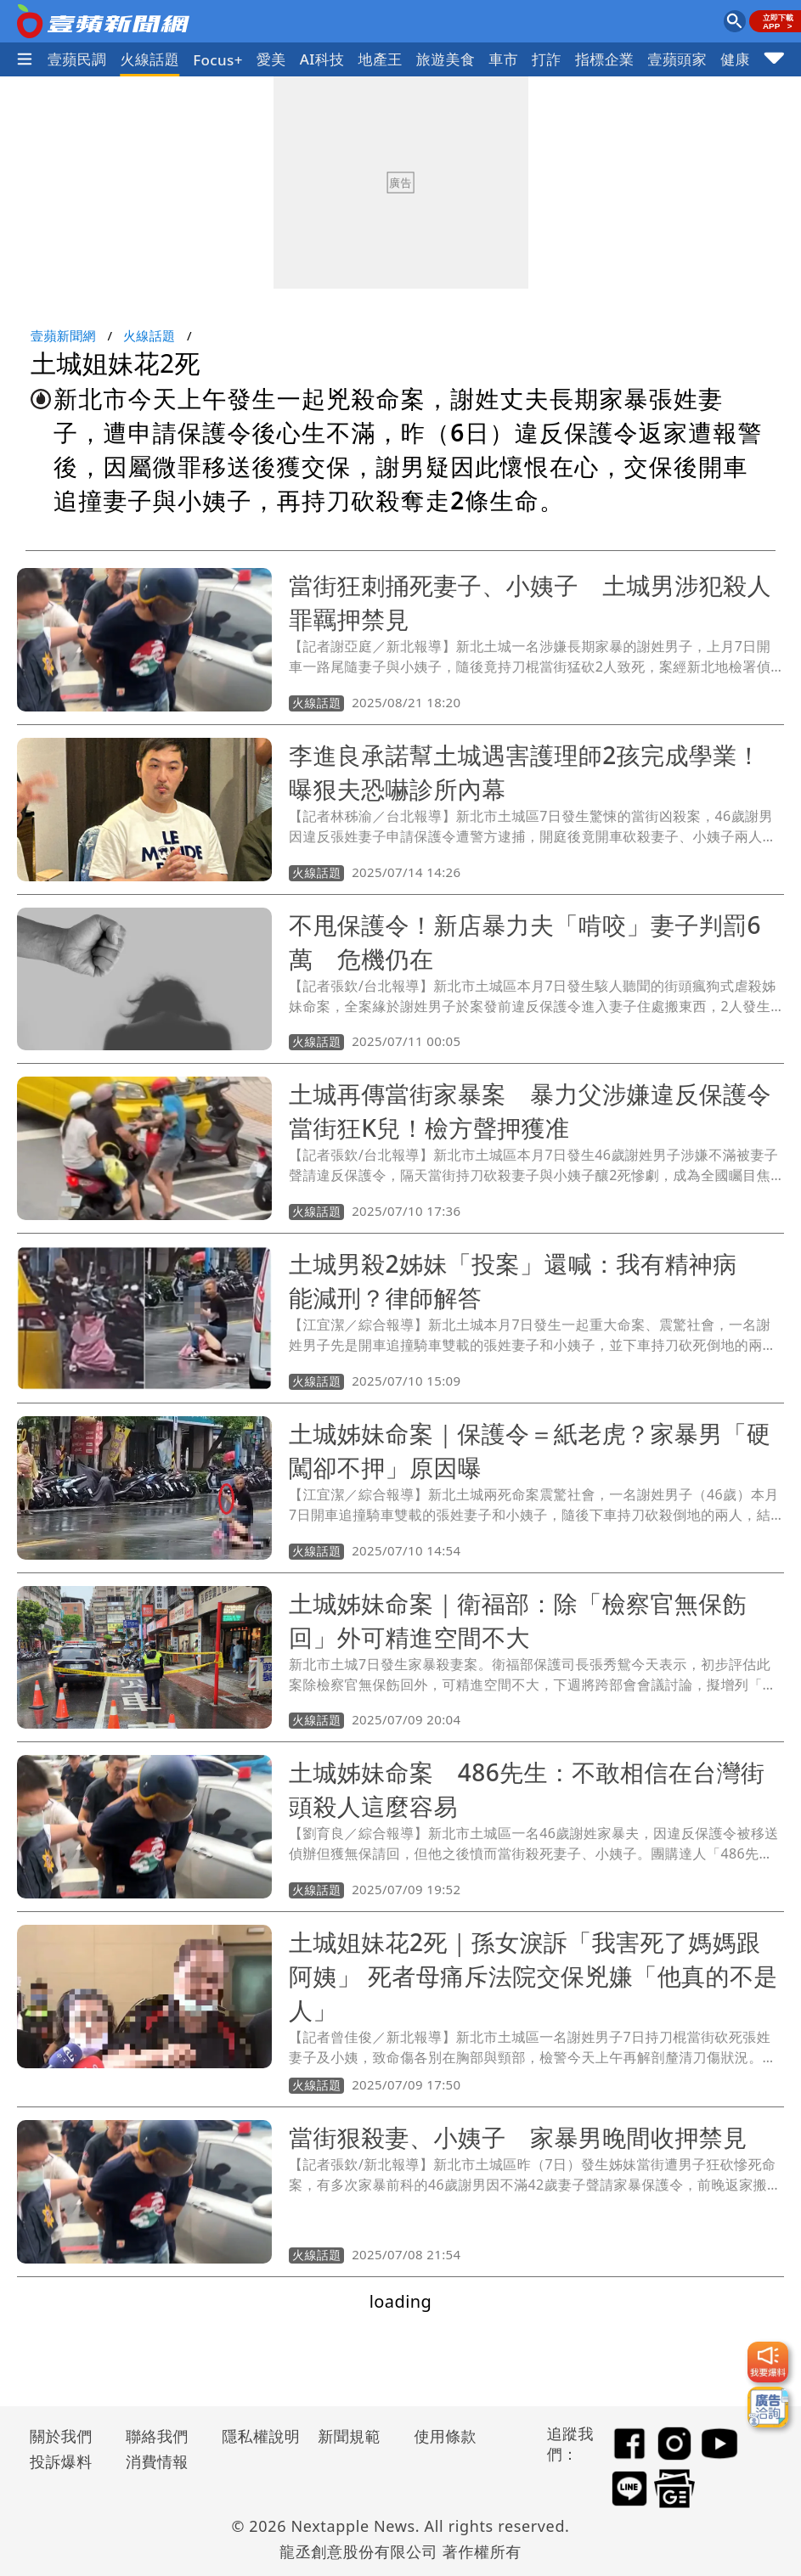 This screenshot has width=801, height=2576. What do you see at coordinates (380, 59) in the screenshot?
I see `地產王` at bounding box center [380, 59].